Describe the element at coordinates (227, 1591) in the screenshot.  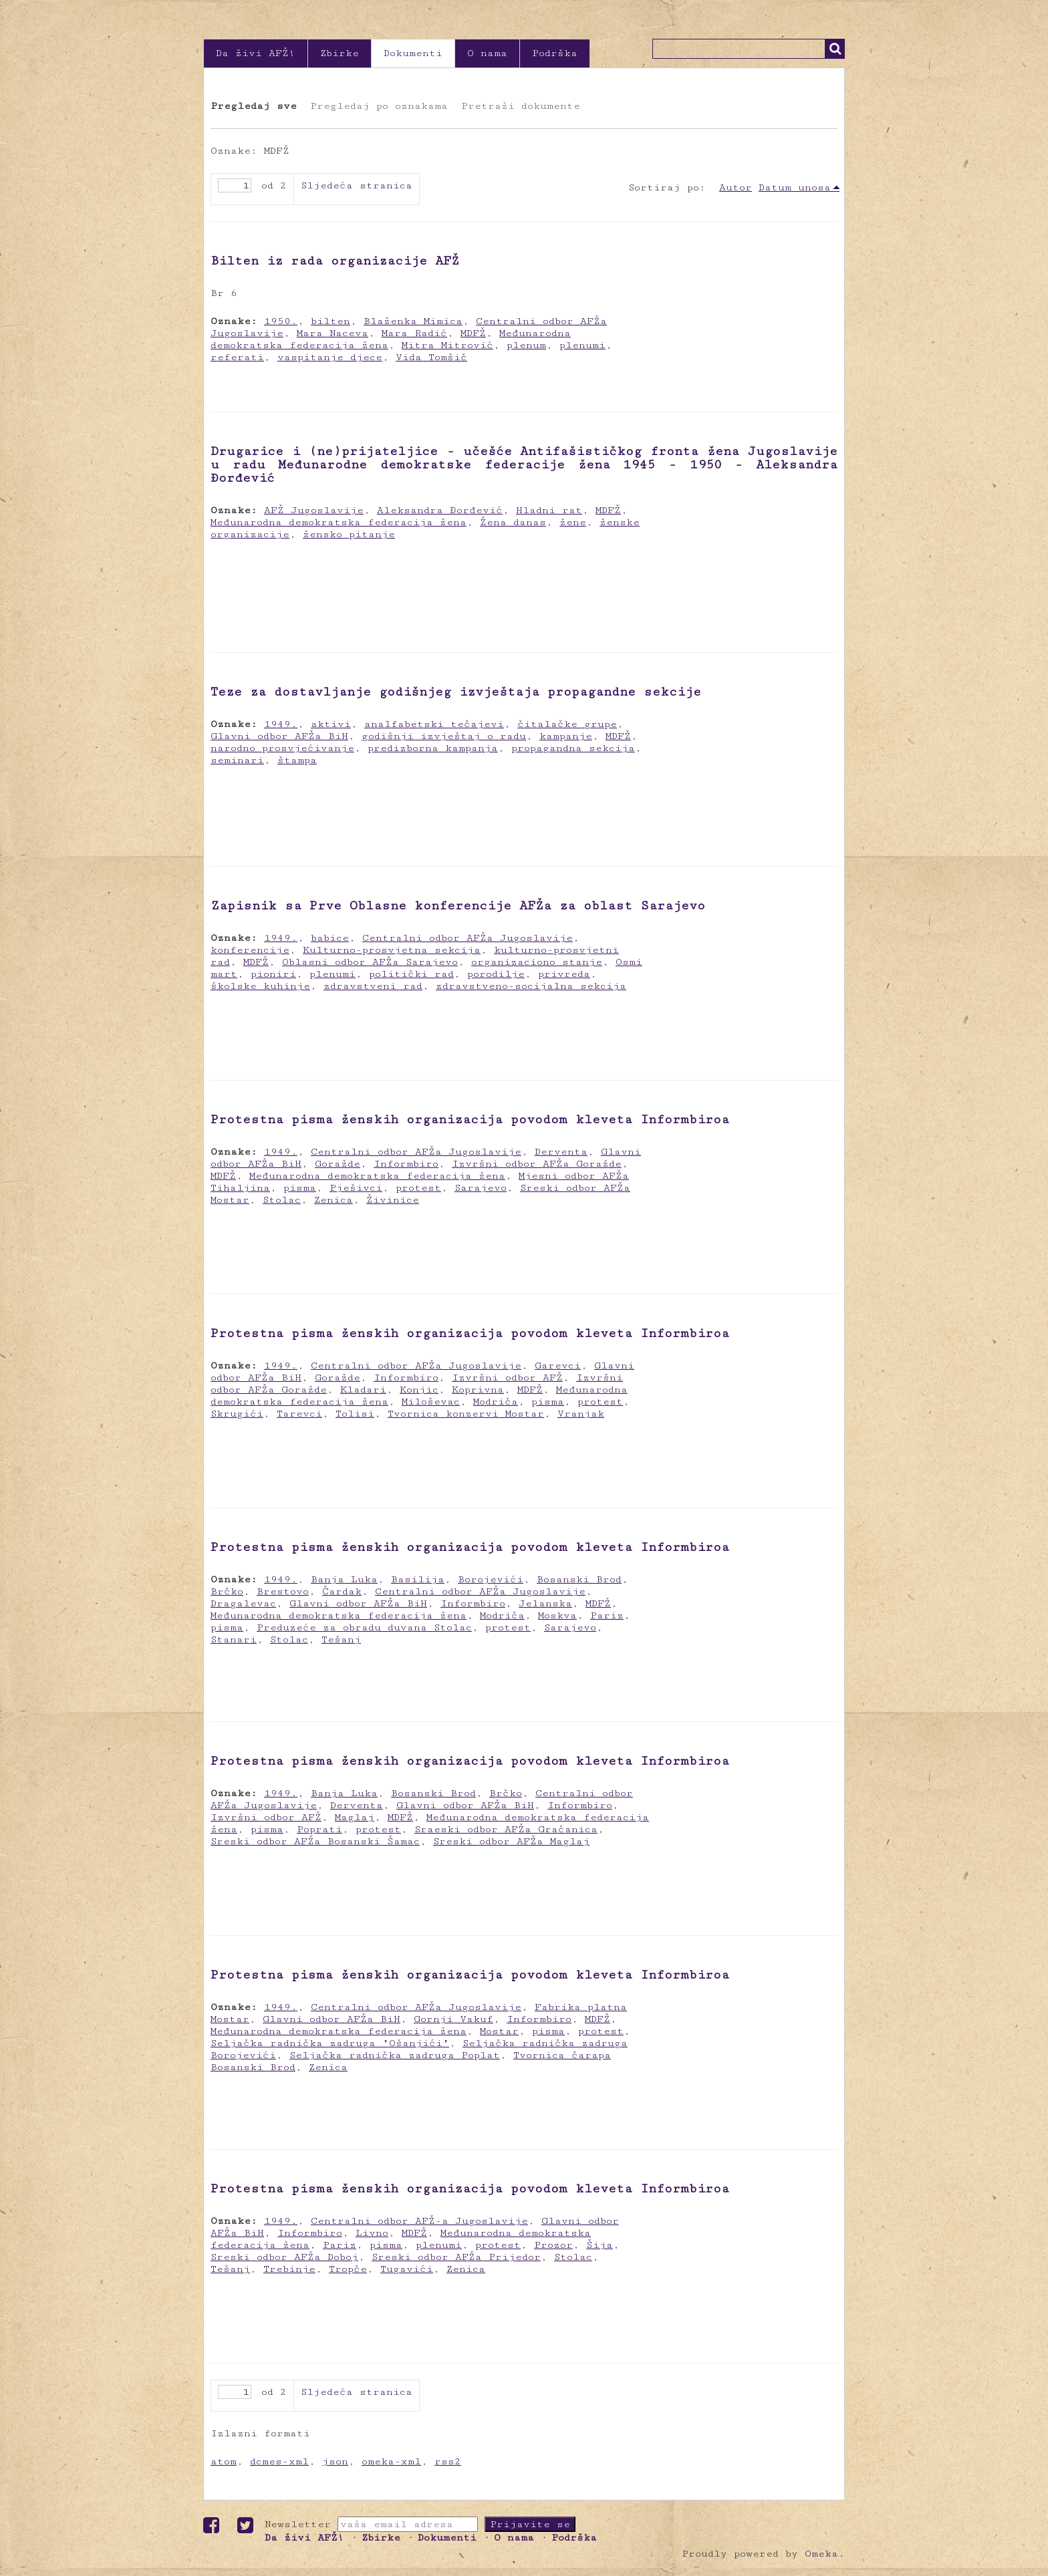
I see `Brčko` at that location.